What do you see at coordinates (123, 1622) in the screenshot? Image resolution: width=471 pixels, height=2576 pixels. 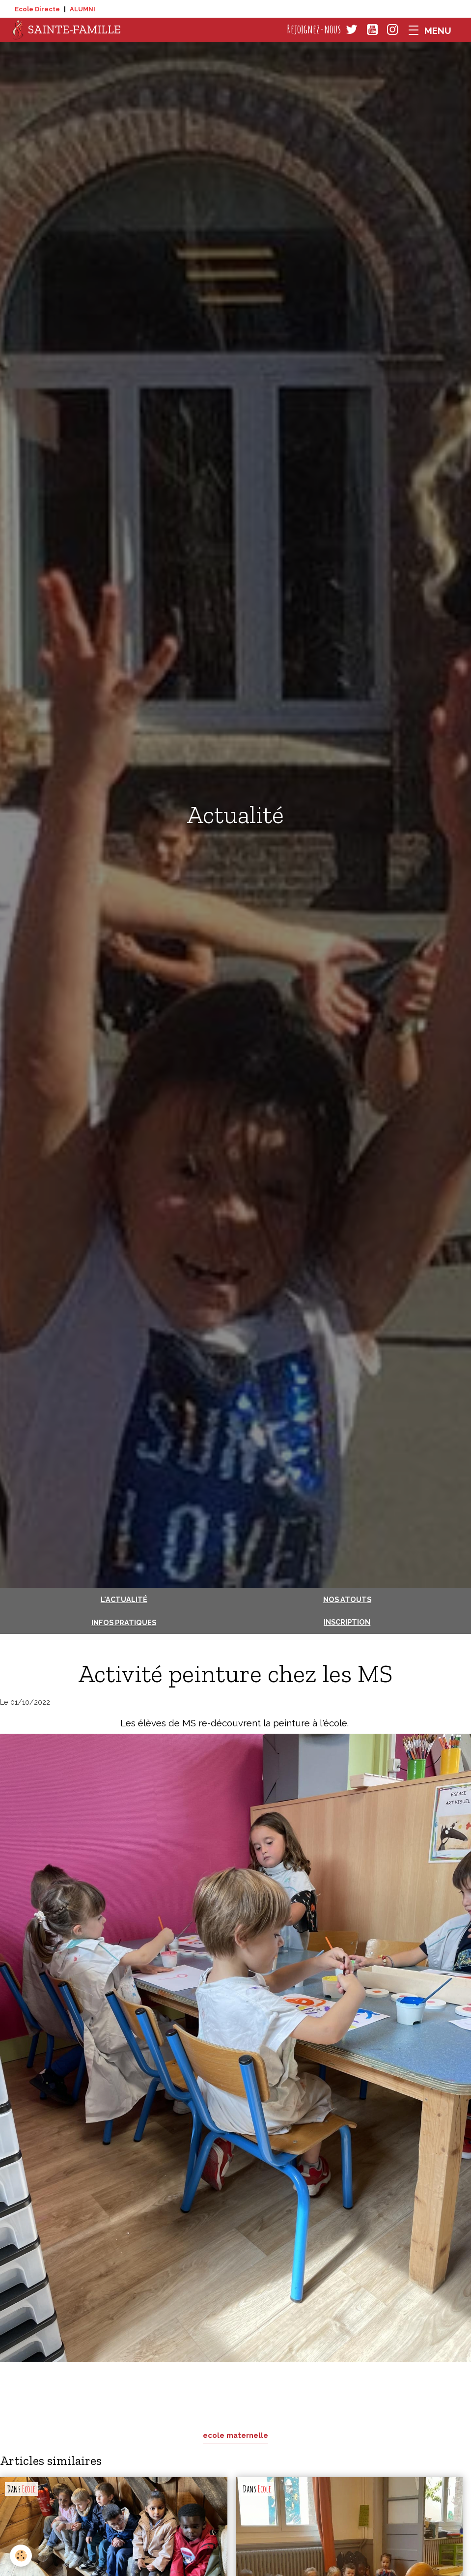 I see `Infos pratiques` at bounding box center [123, 1622].